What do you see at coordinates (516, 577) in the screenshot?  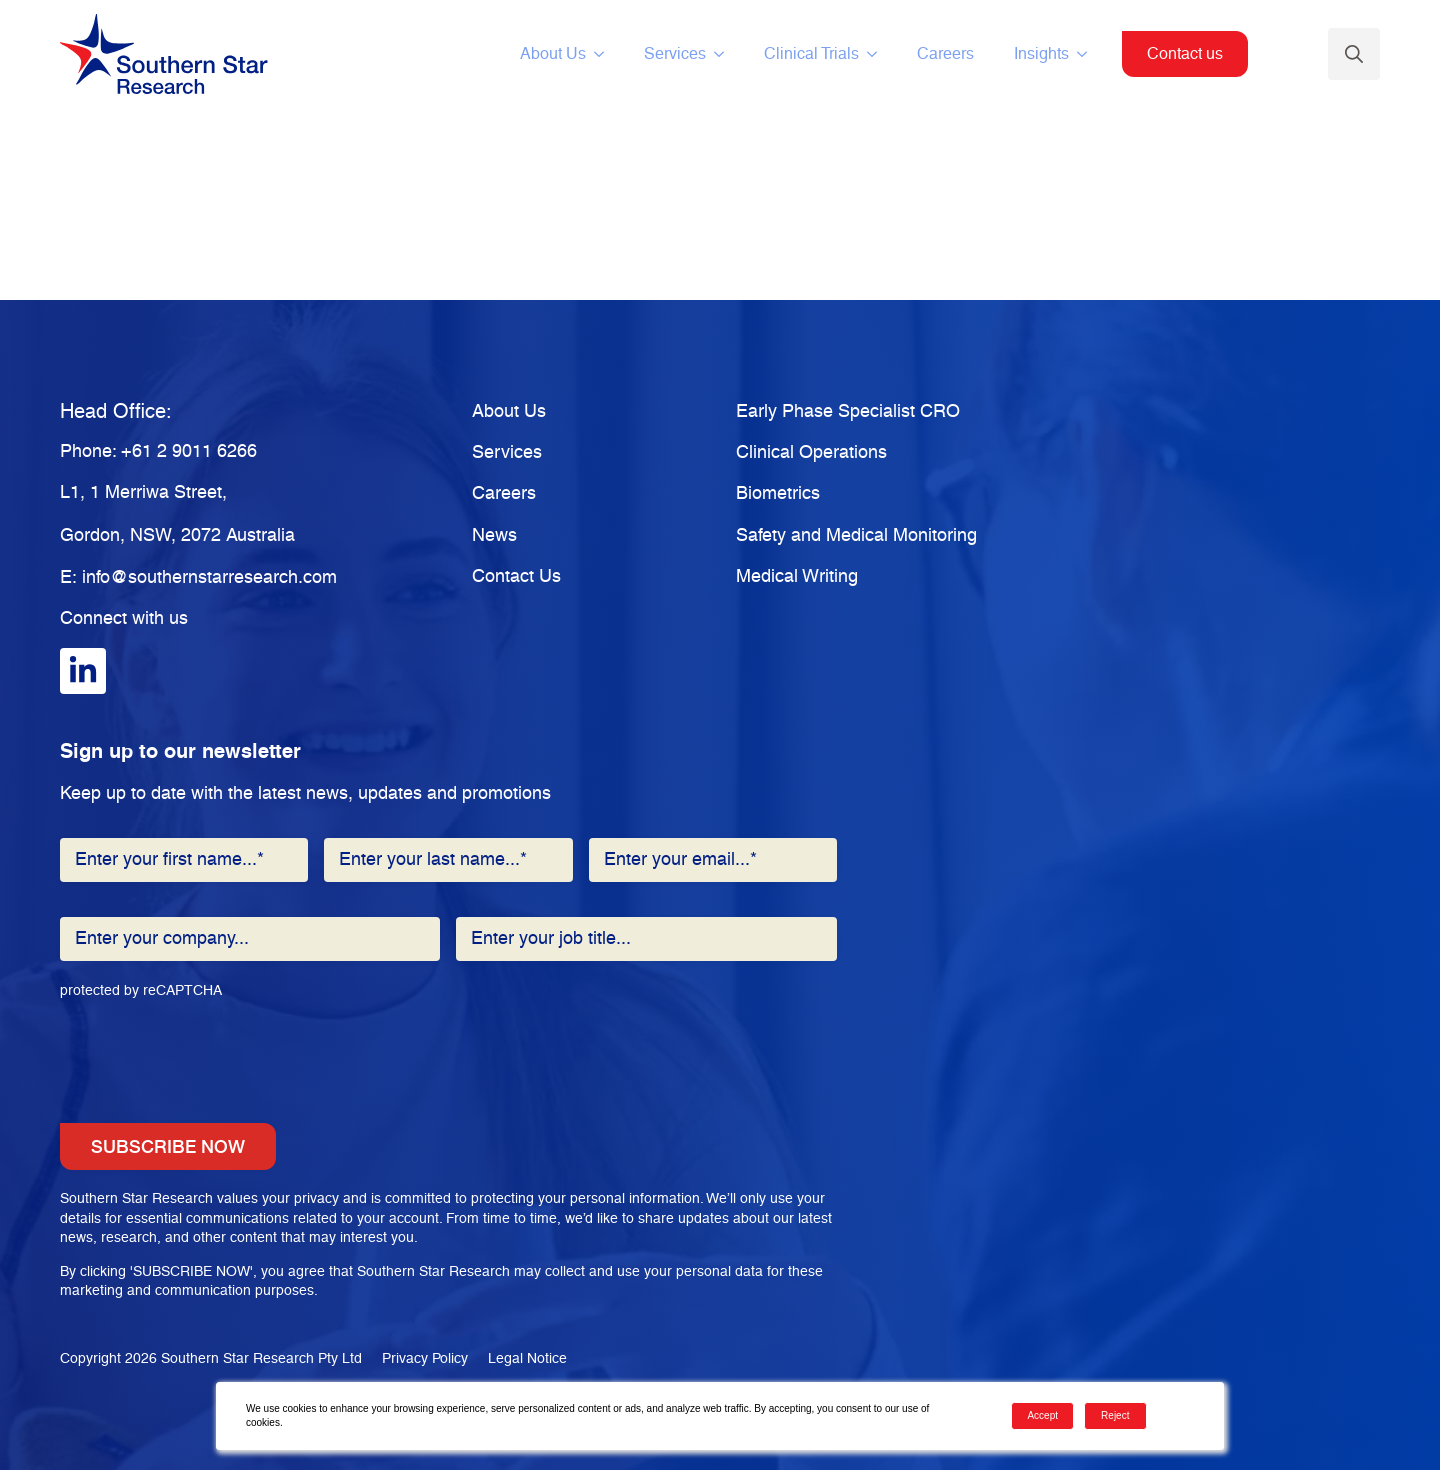 I see `Contact Us` at bounding box center [516, 577].